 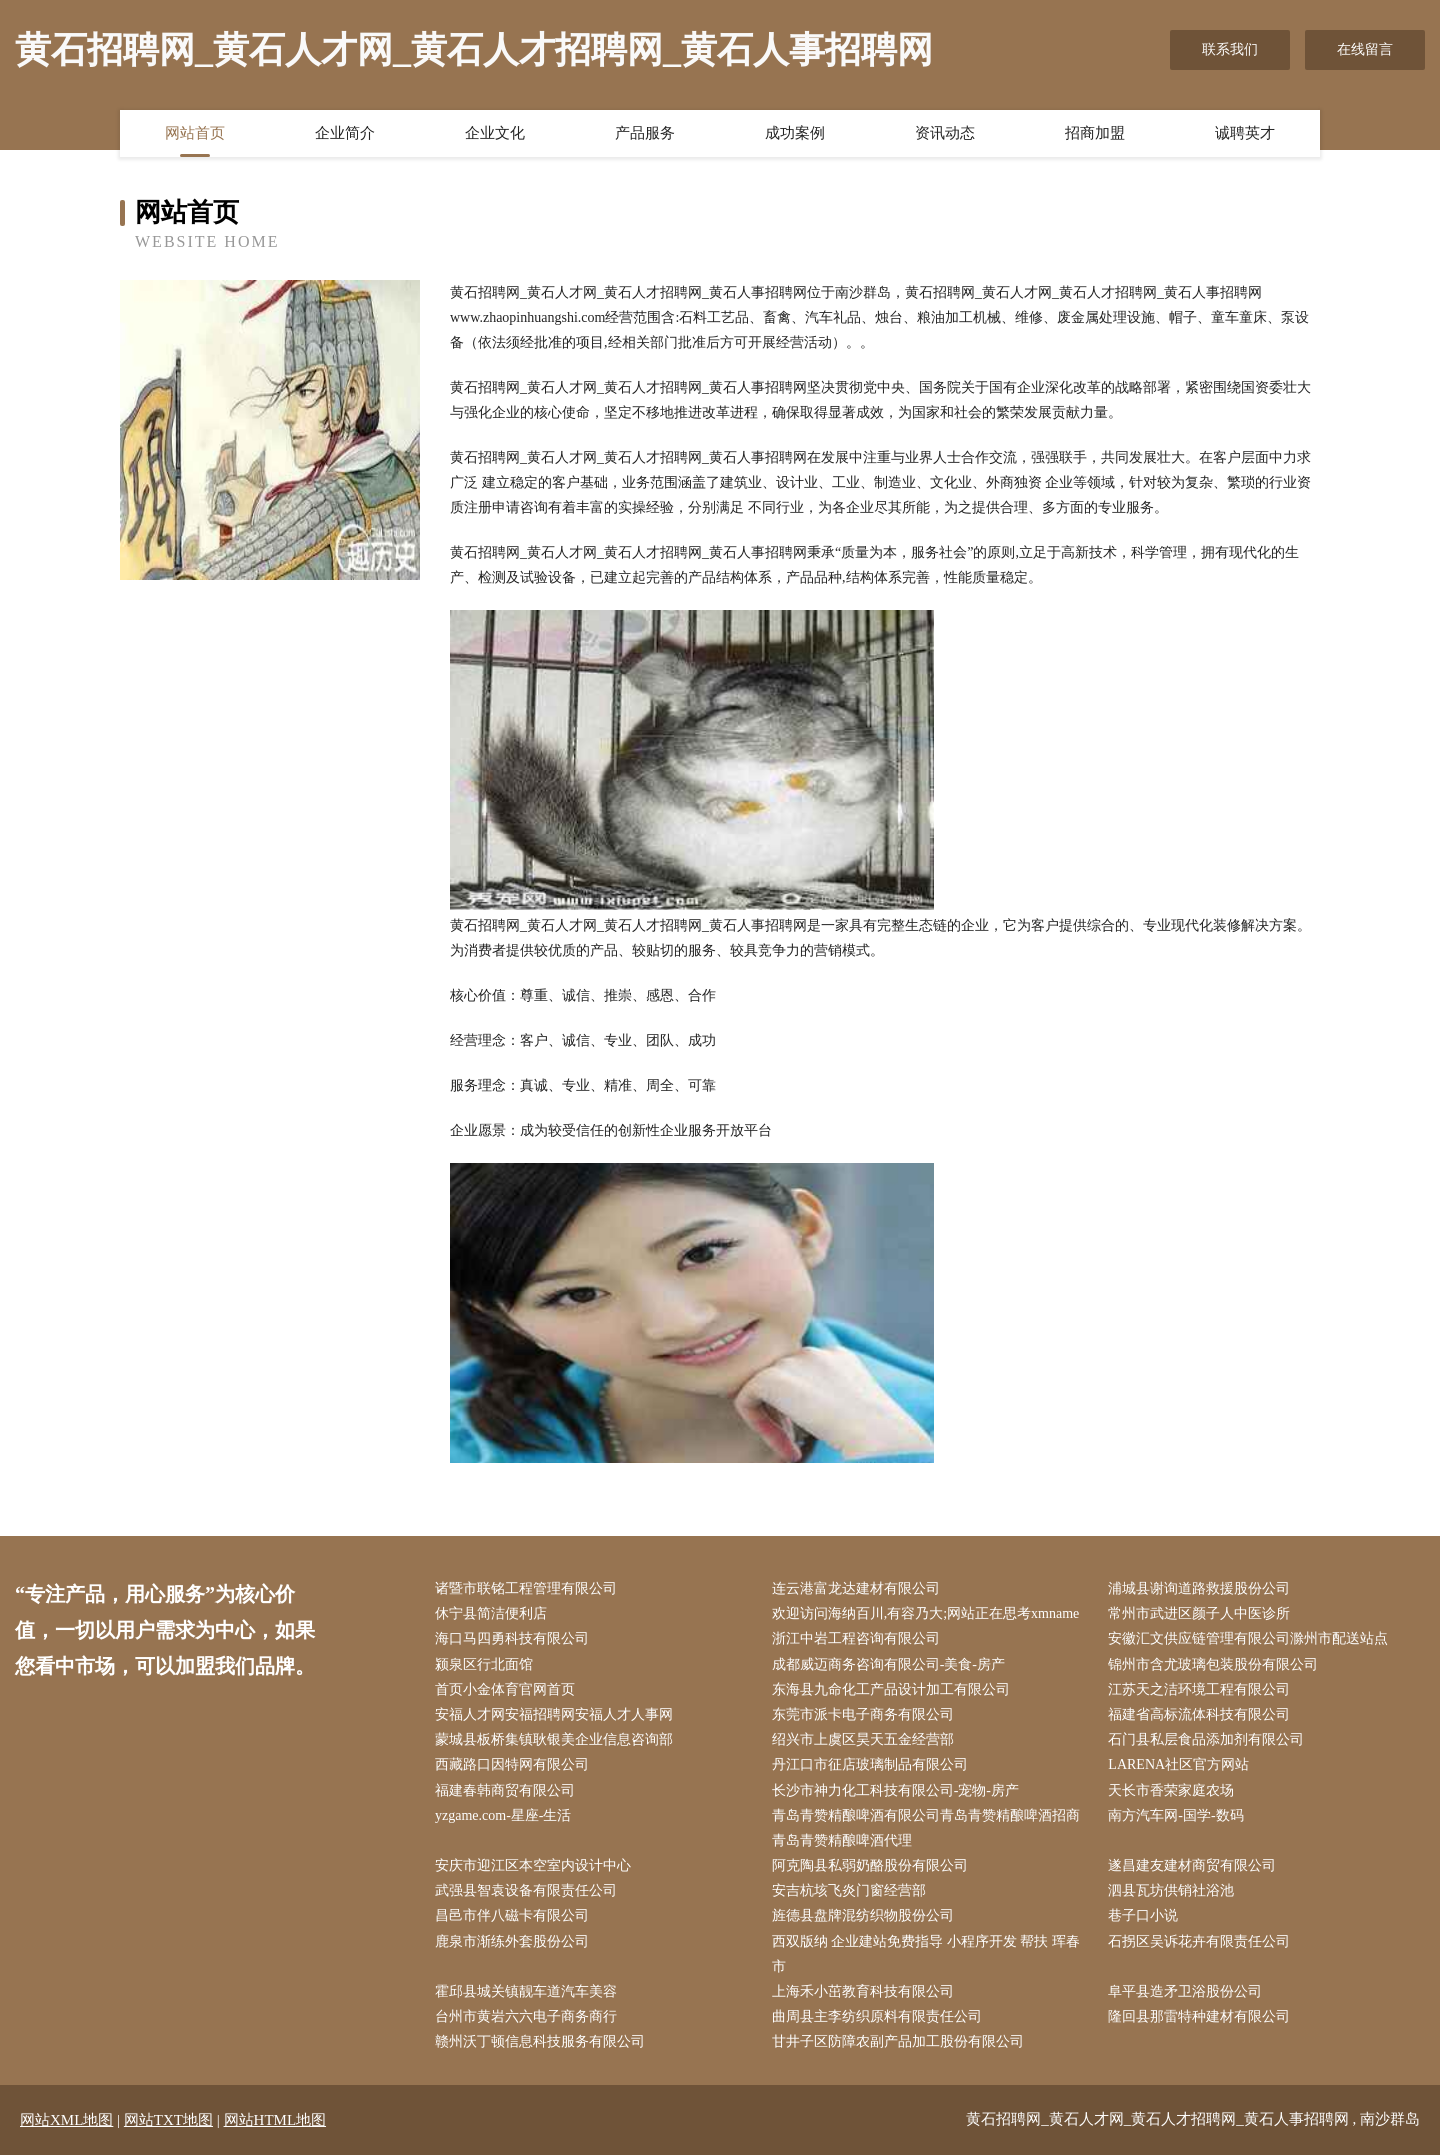 I want to click on 在线留言, so click(x=1365, y=49).